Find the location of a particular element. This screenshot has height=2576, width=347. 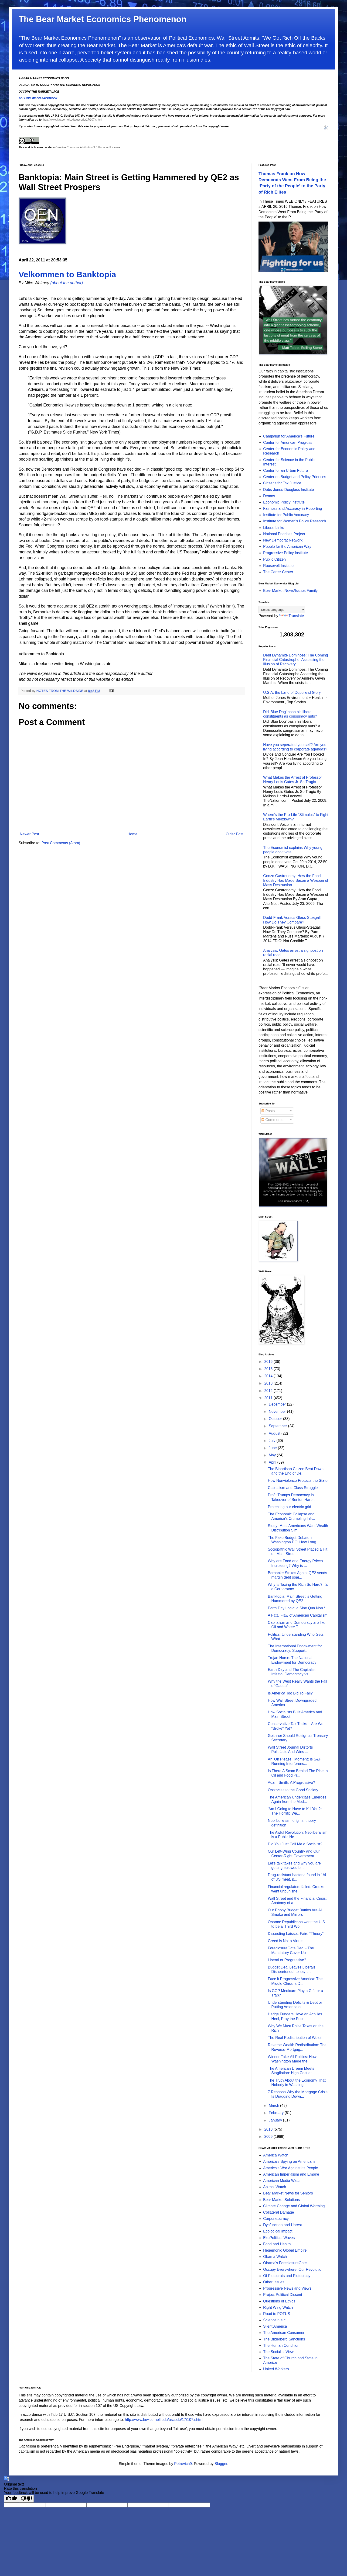

Public Citizen is located at coordinates (274, 559).